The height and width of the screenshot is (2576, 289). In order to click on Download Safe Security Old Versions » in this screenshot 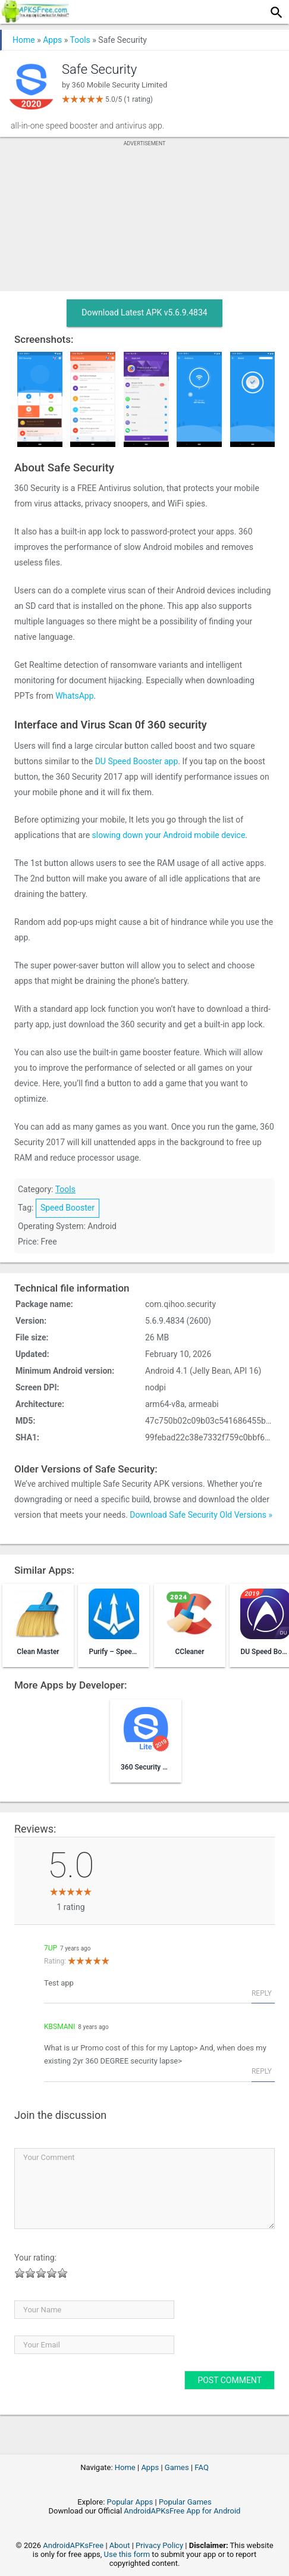, I will do `click(201, 1515)`.